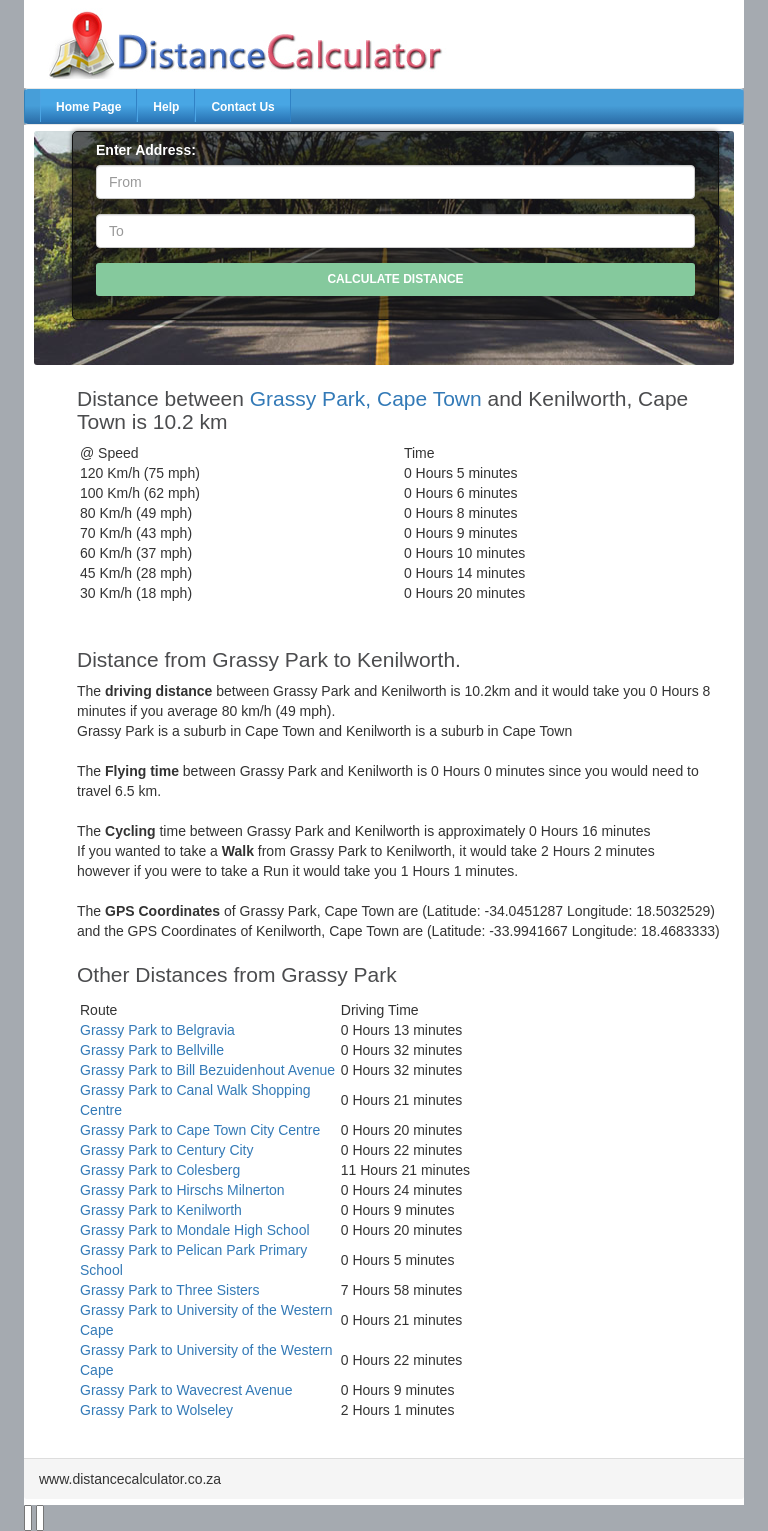 This screenshot has width=768, height=1531. Describe the element at coordinates (156, 1410) in the screenshot. I see `Grassy Park to Wolseley` at that location.